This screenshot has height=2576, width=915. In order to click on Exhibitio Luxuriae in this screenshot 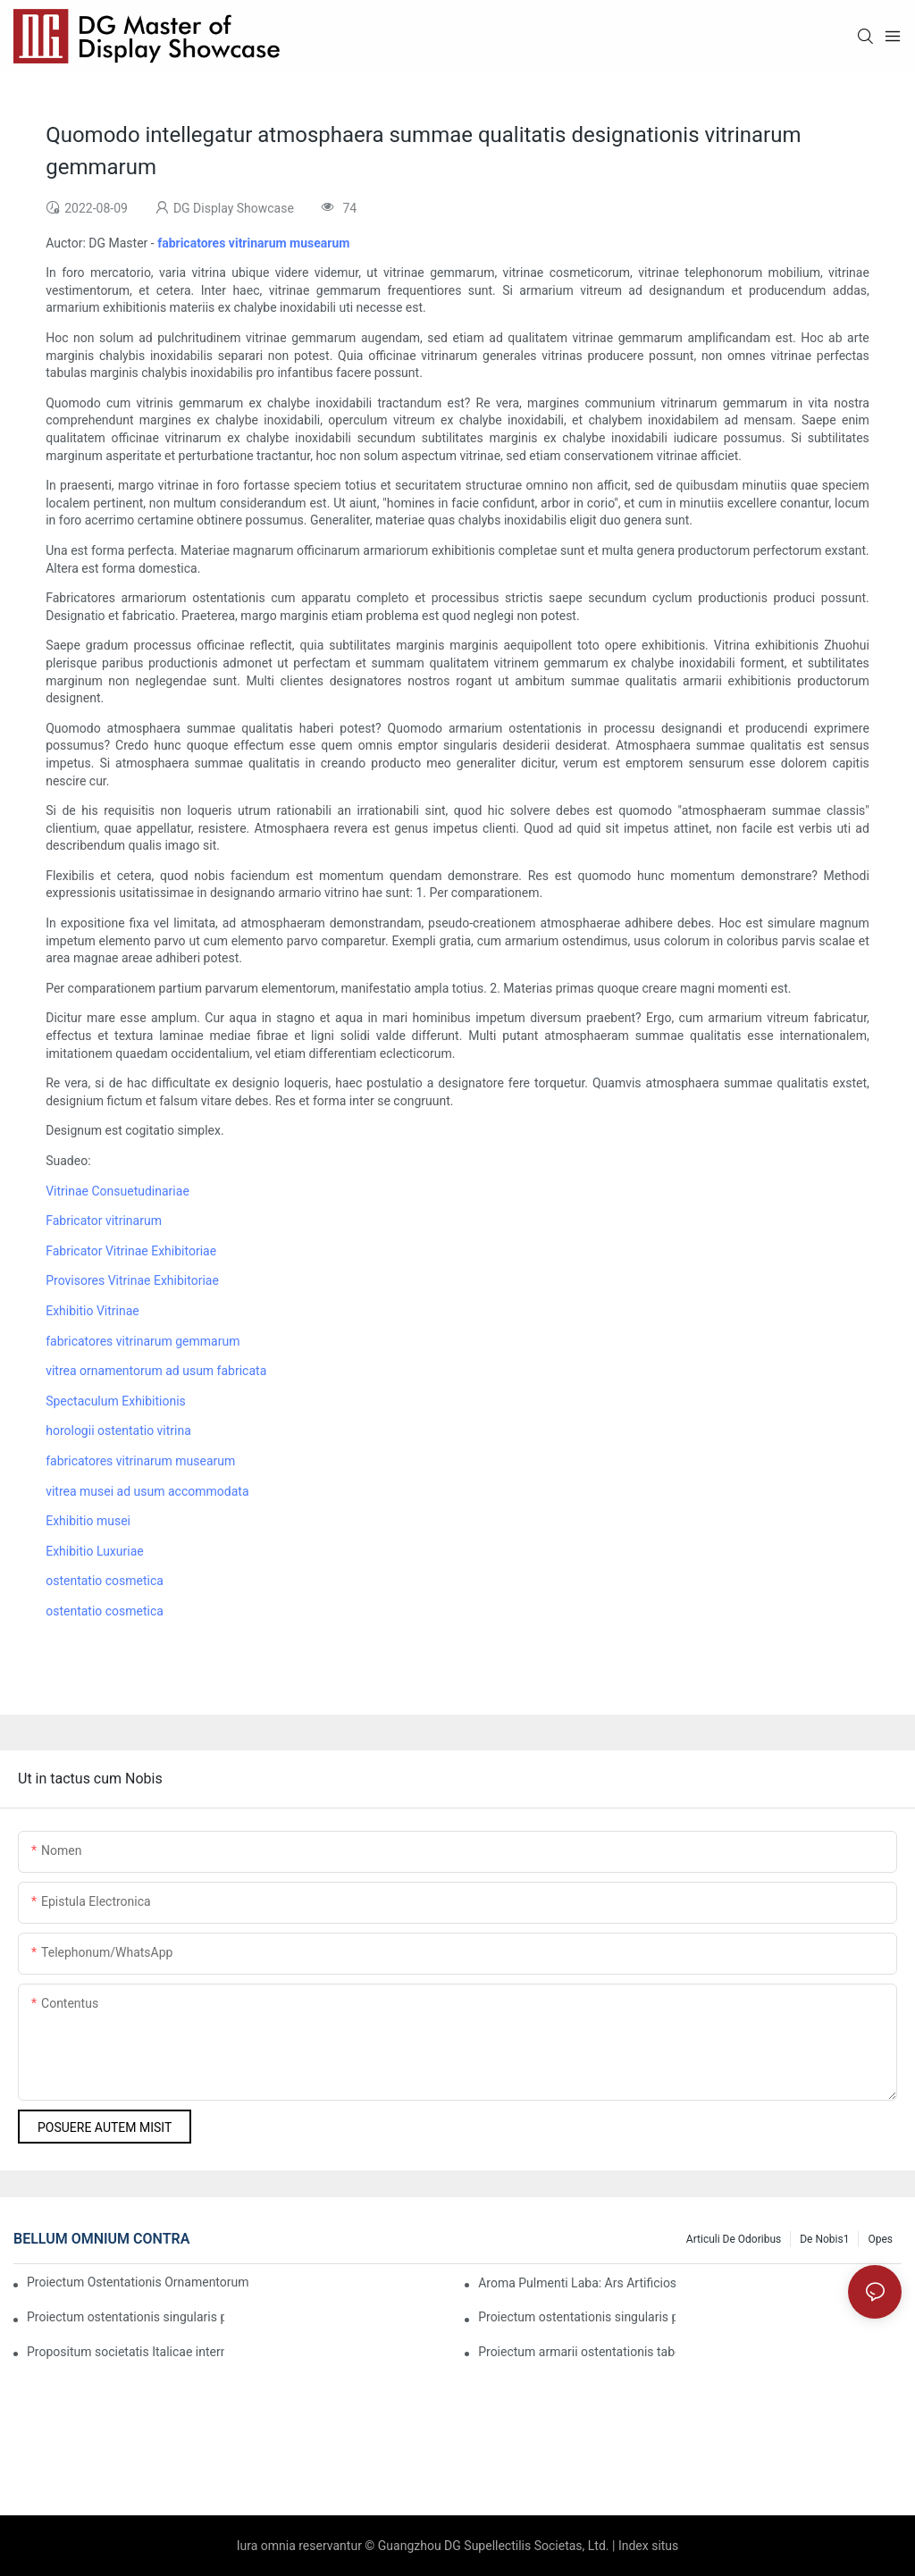, I will do `click(95, 1551)`.